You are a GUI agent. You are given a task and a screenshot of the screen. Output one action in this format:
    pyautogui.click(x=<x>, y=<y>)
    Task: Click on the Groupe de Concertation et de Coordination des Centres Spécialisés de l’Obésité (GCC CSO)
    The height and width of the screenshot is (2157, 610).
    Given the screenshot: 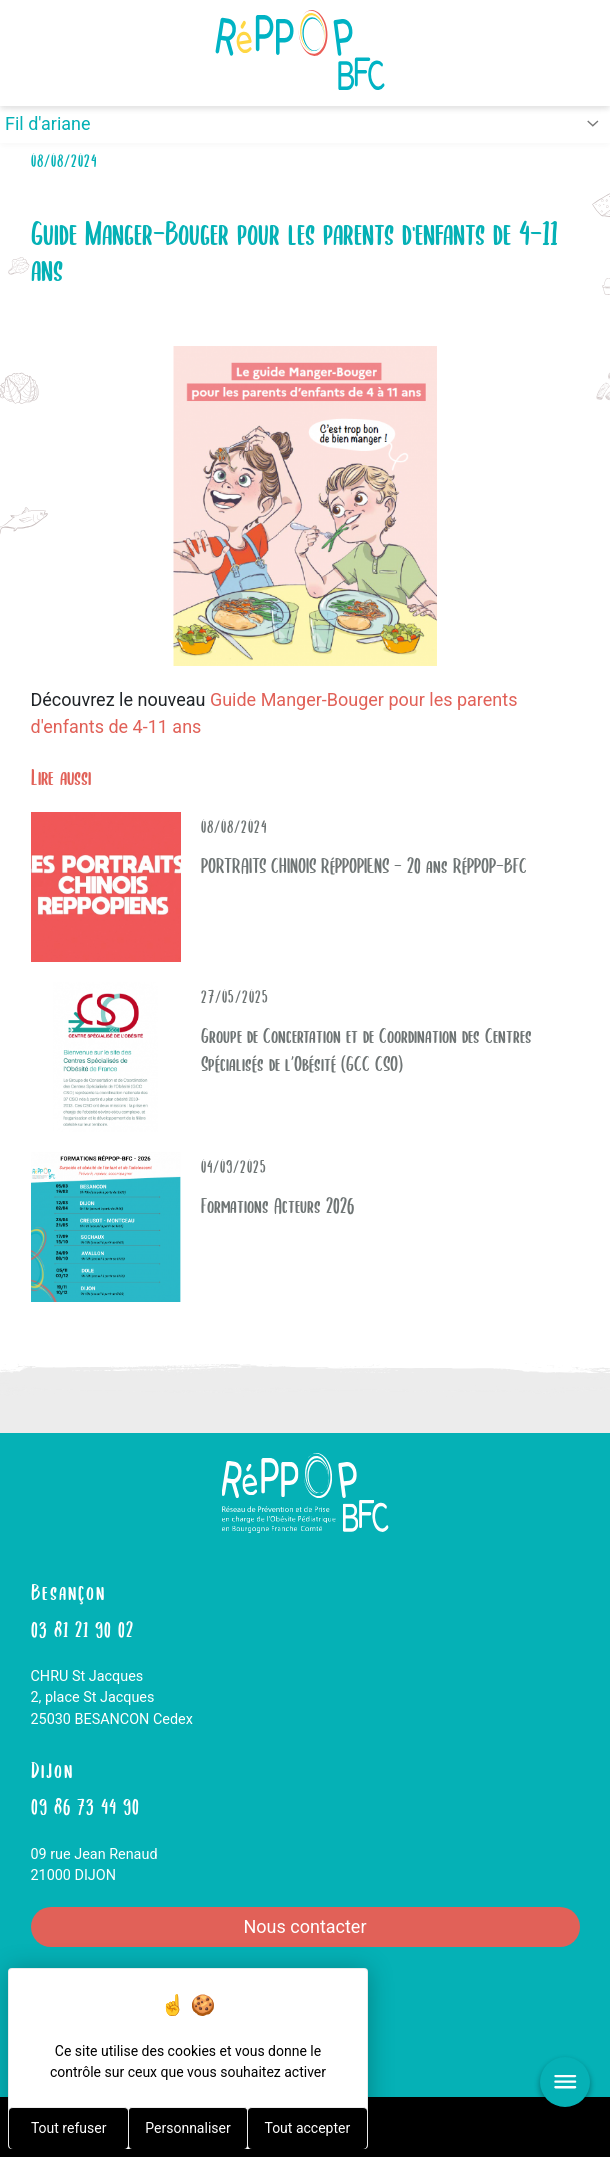 What is the action you would take?
    pyautogui.click(x=366, y=1048)
    